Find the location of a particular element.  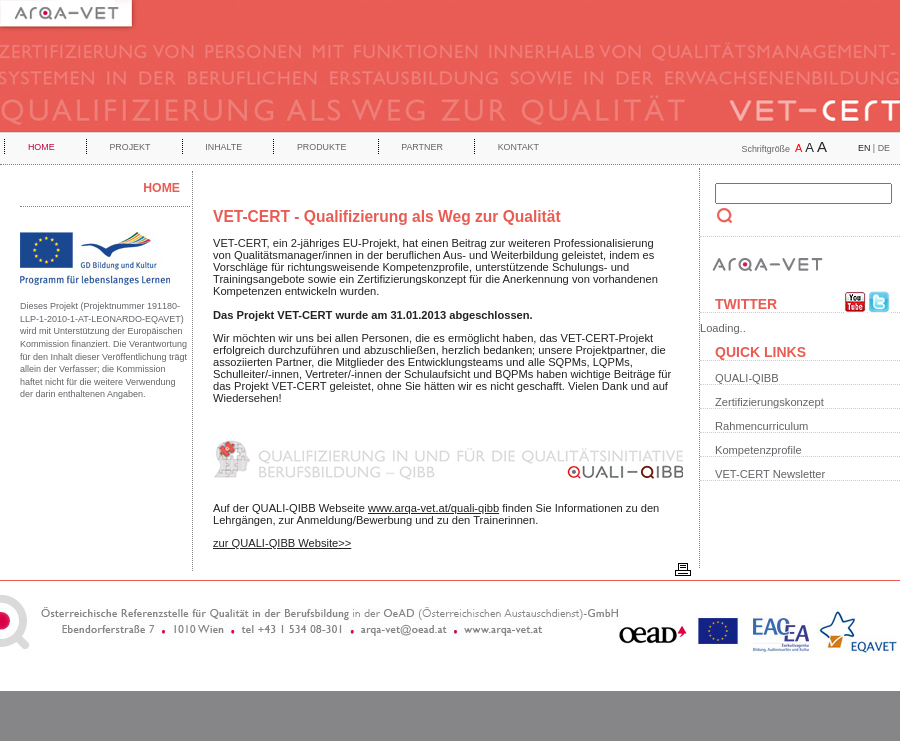

Kompetenzprofile is located at coordinates (758, 450).